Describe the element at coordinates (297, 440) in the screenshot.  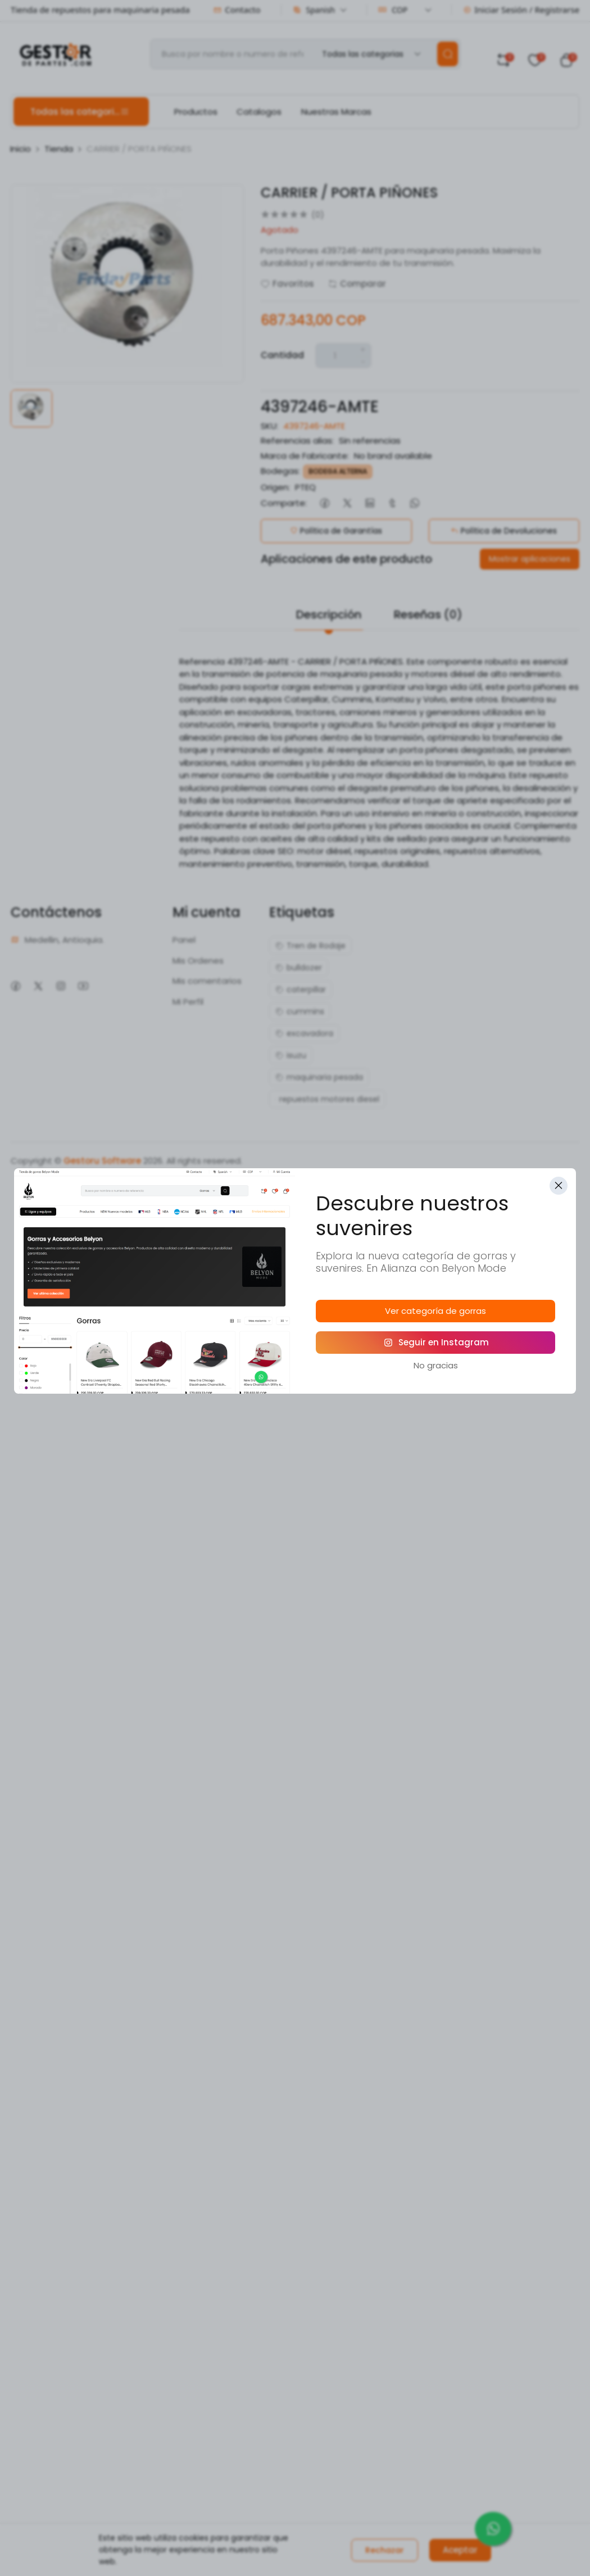
I see `Referencias alias:` at that location.